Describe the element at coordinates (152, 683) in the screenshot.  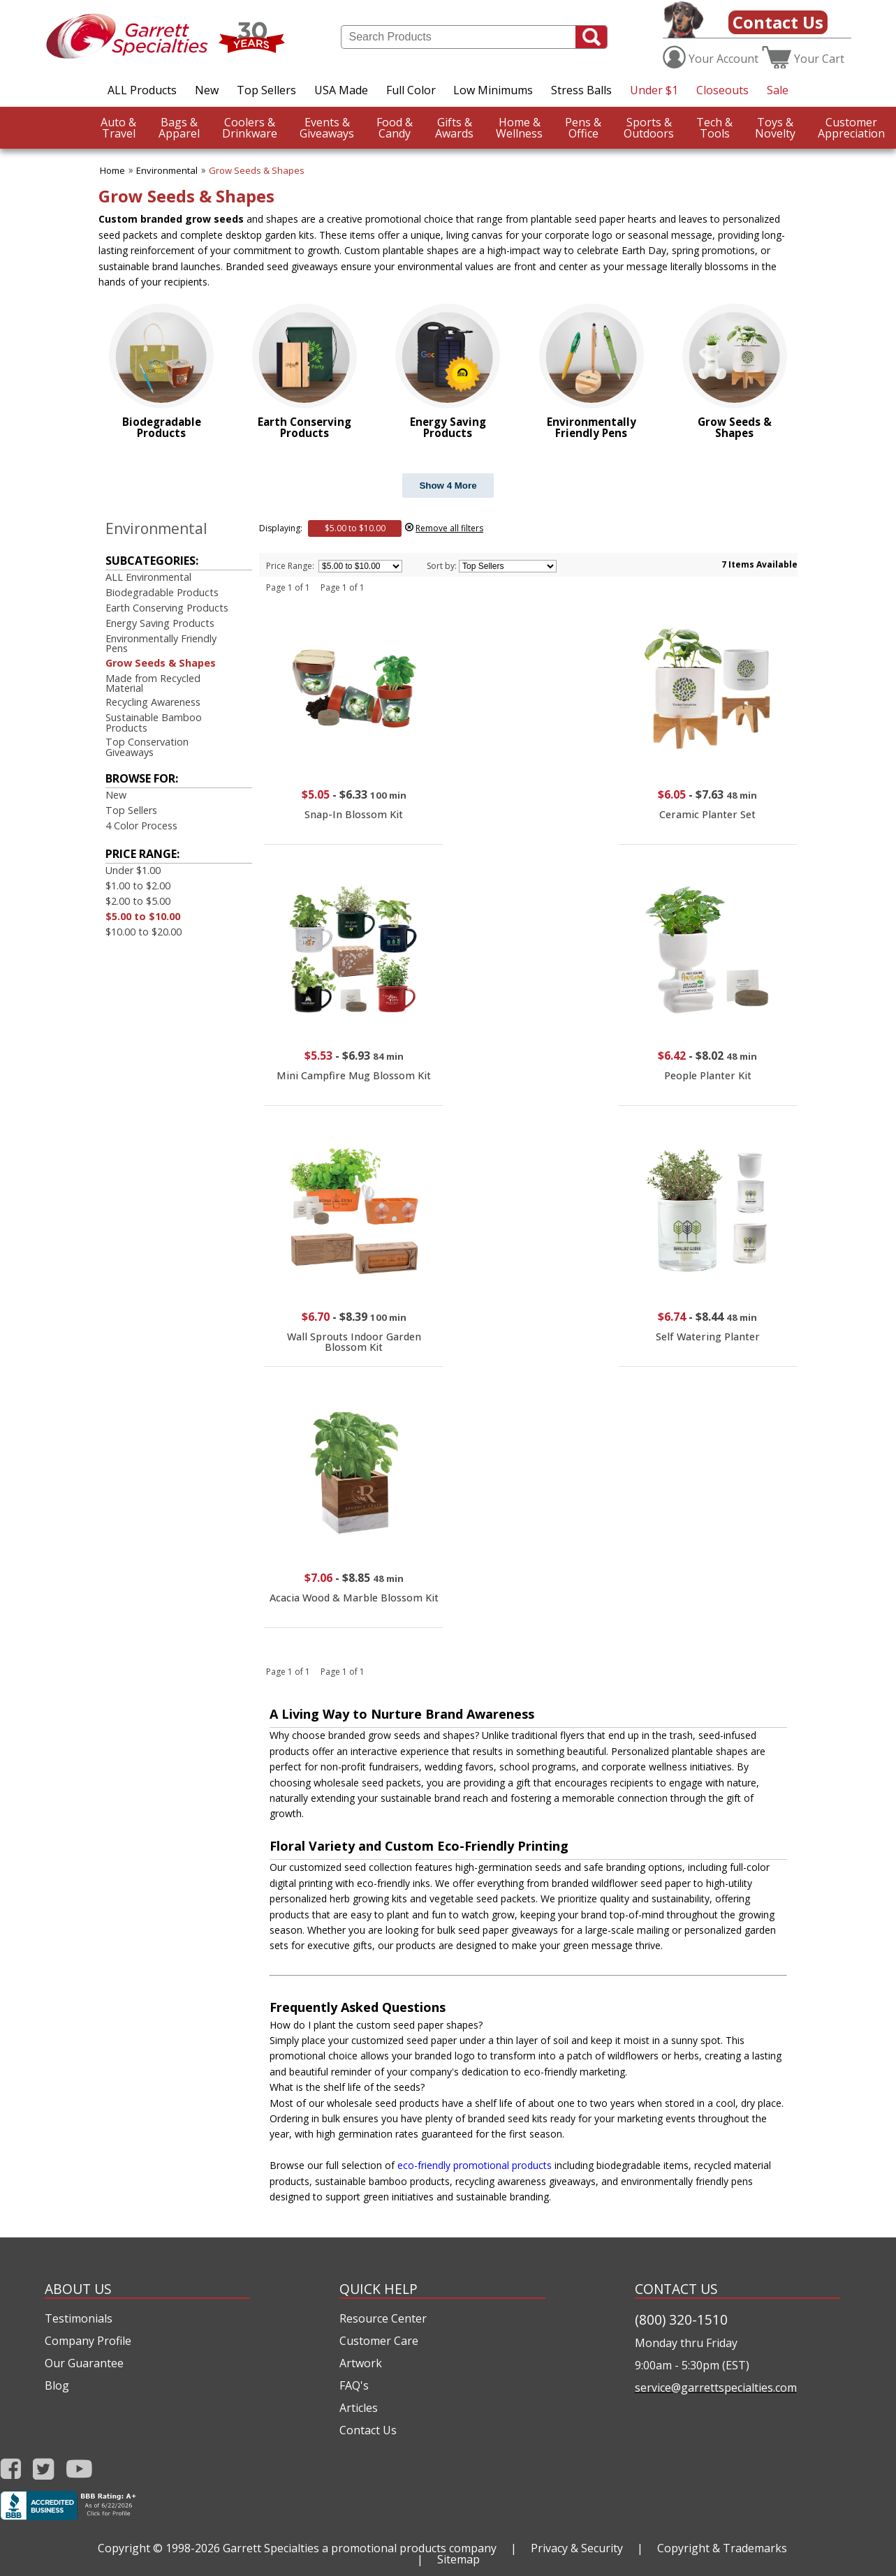
I see `Made from Recycled Material` at that location.